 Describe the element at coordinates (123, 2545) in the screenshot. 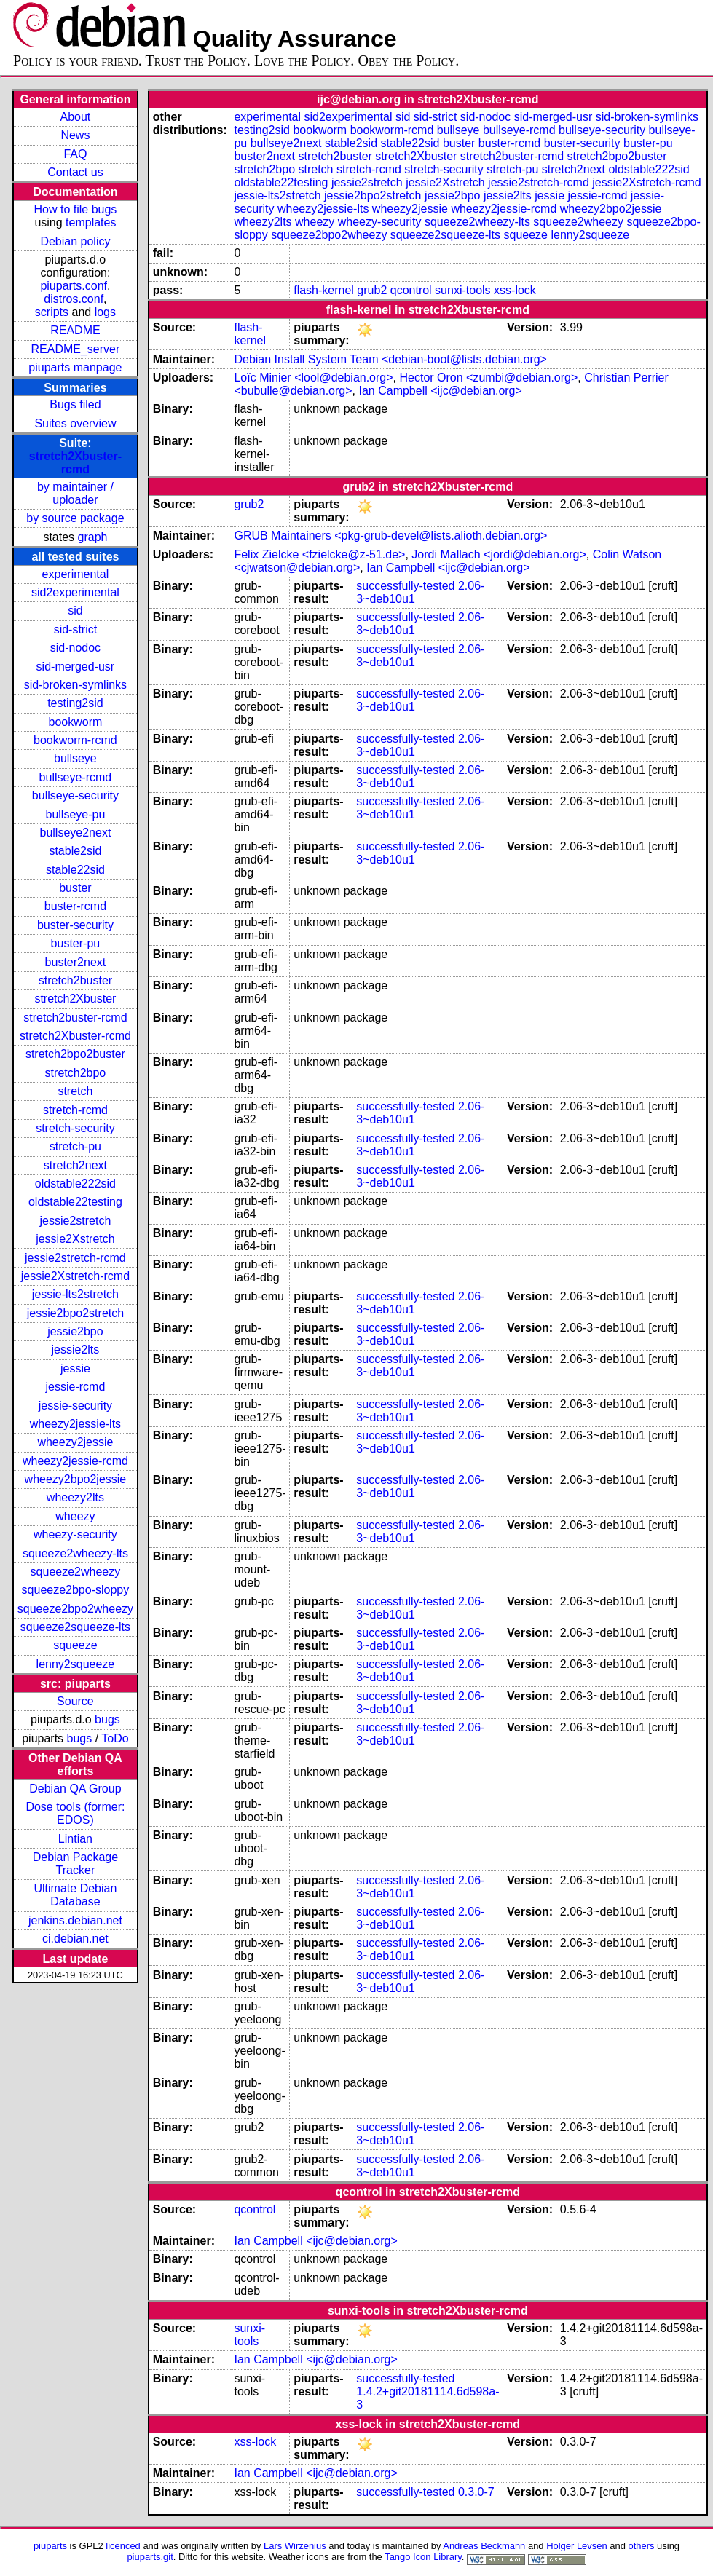

I see `licenced` at that location.